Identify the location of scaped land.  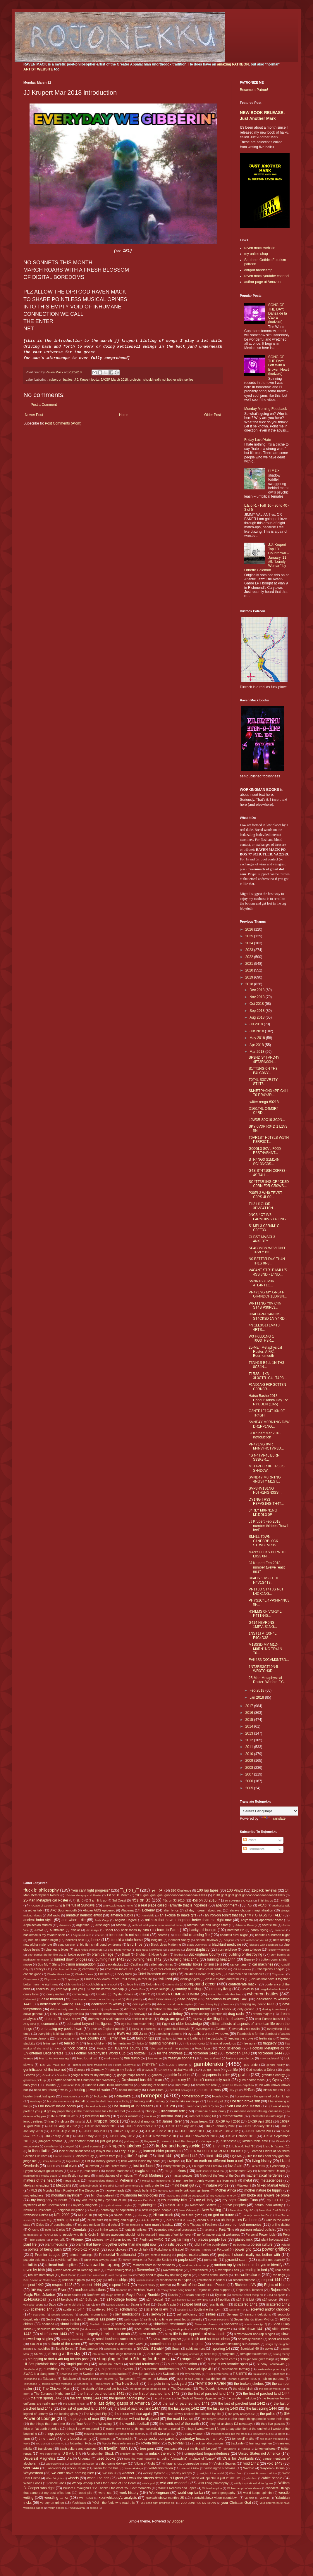
(191, 2304).